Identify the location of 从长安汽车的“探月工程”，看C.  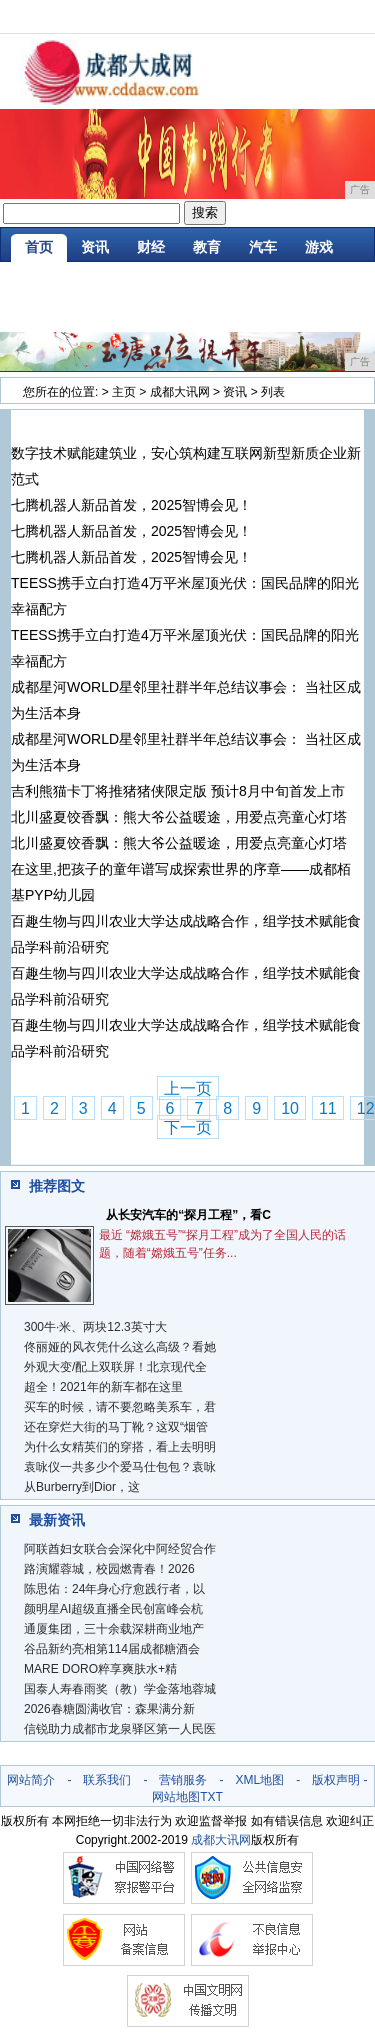
(188, 1215).